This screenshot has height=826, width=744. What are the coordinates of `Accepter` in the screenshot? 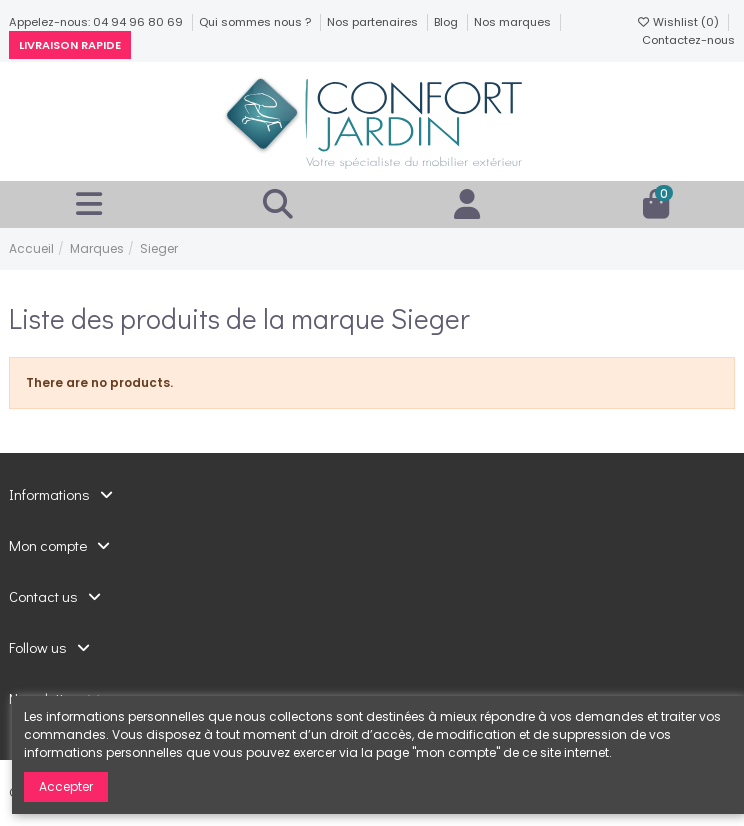 It's located at (66, 786).